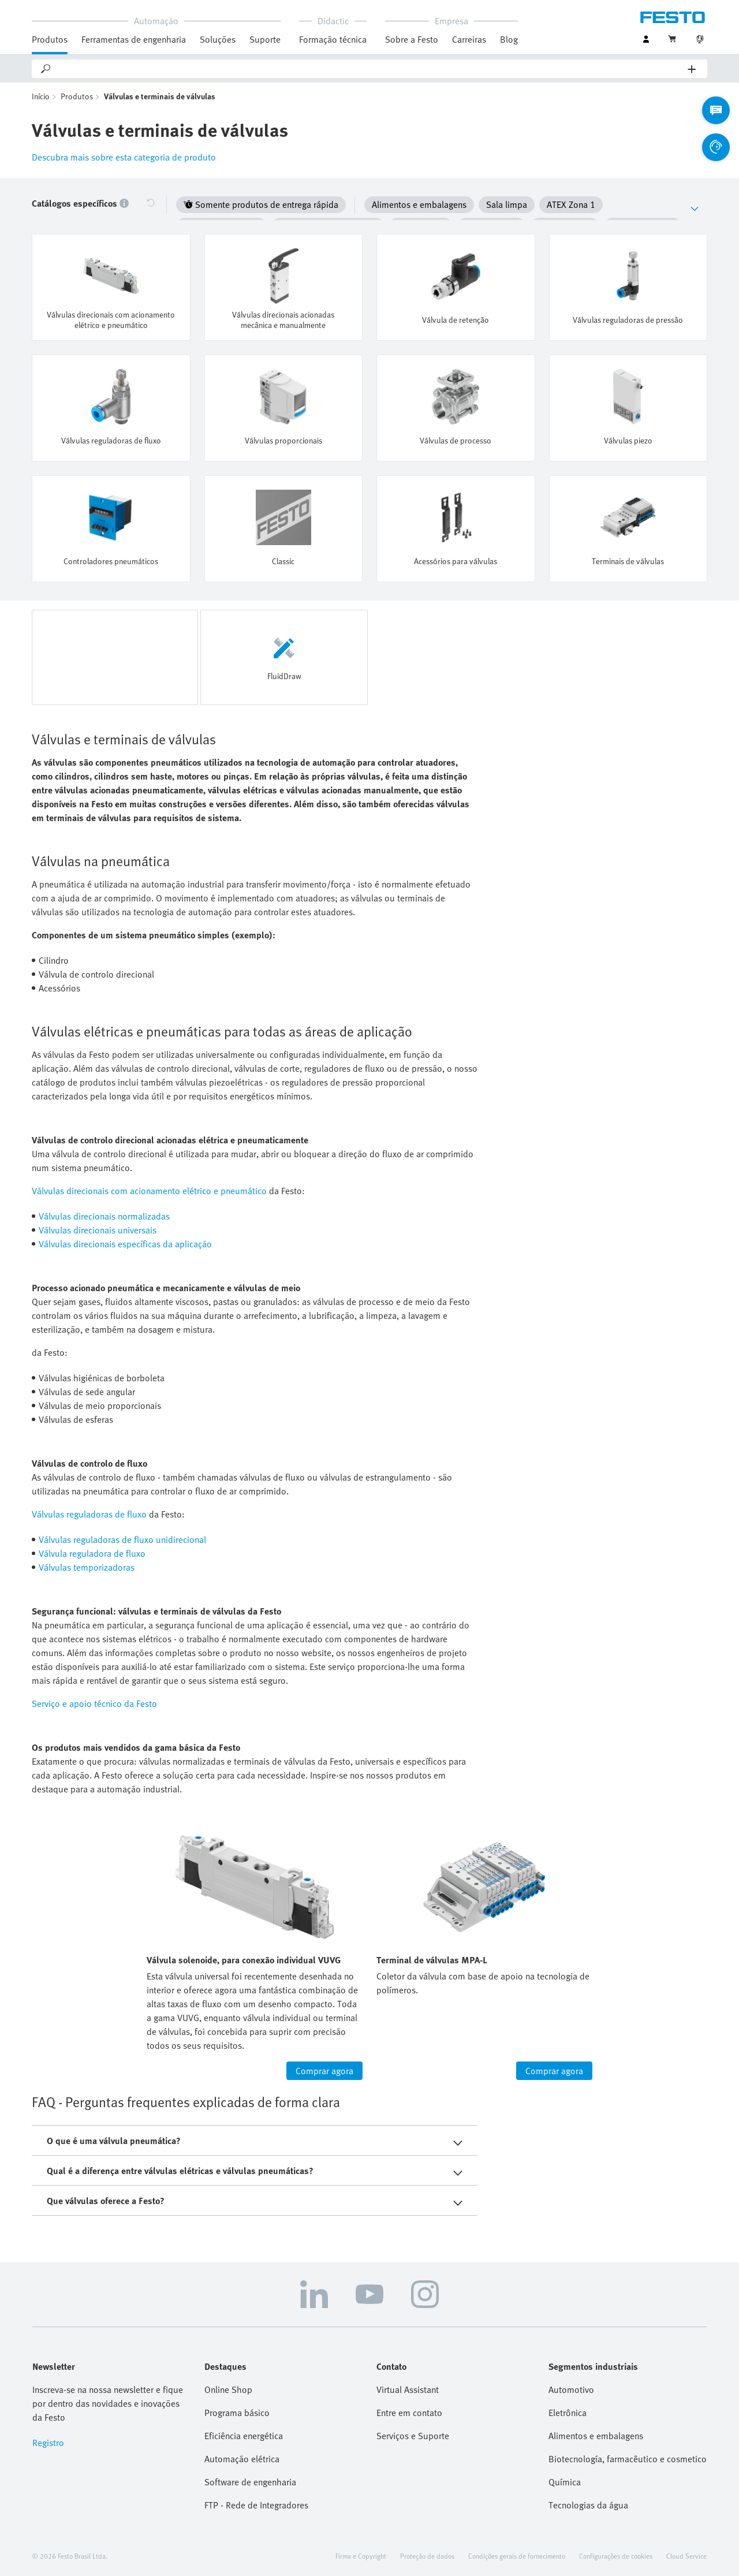  I want to click on FTP - Rede de Integradores, so click(256, 2504).